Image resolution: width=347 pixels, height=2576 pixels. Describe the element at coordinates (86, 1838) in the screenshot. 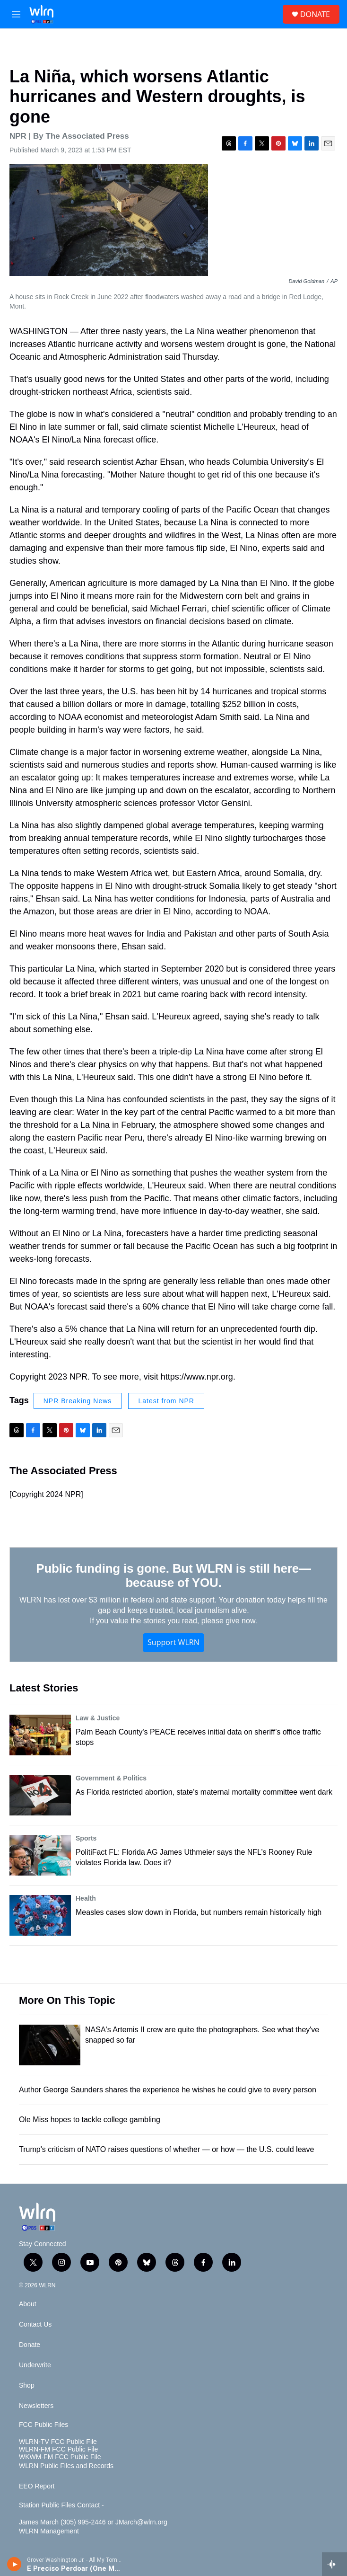

I see `Sports` at that location.